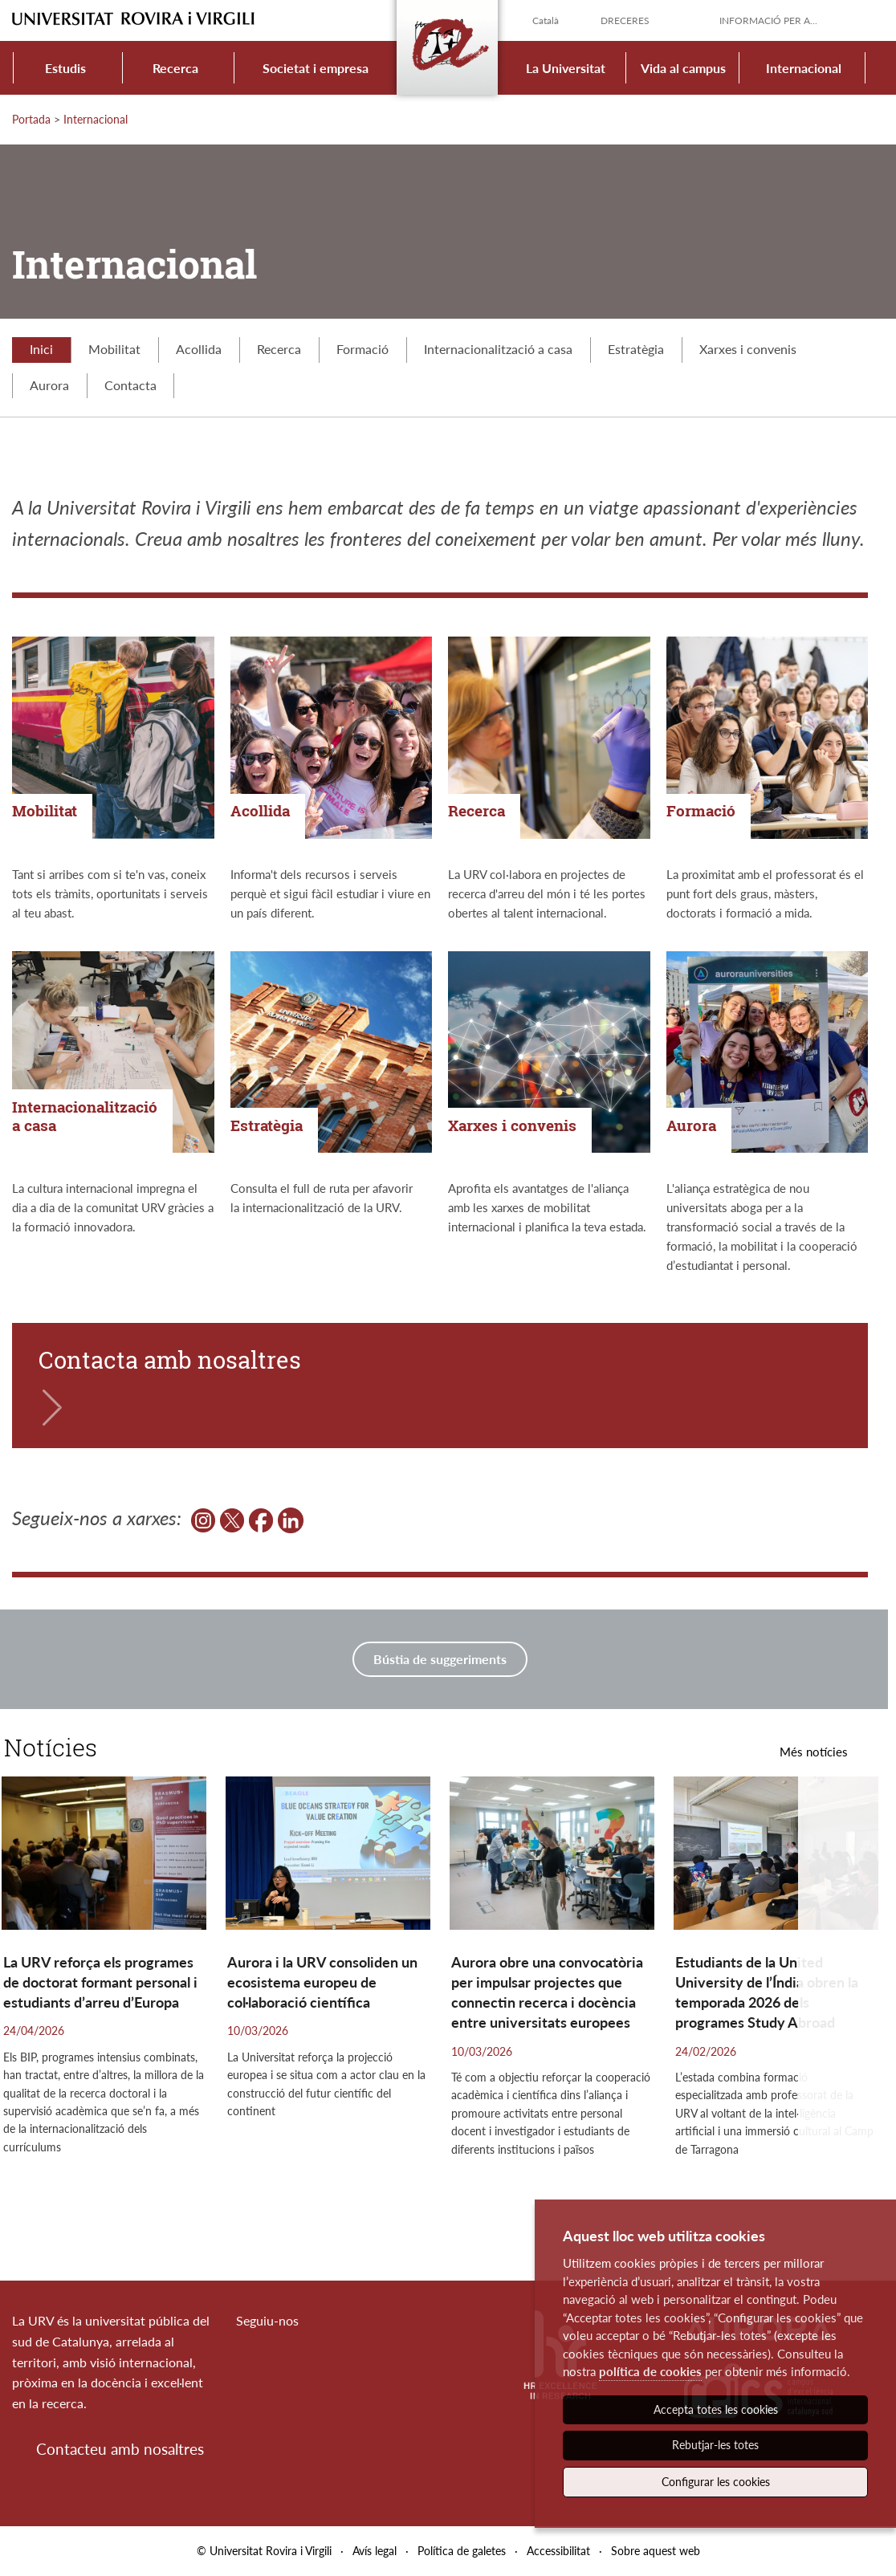  What do you see at coordinates (716, 2482) in the screenshot?
I see `Configurar les cookies` at bounding box center [716, 2482].